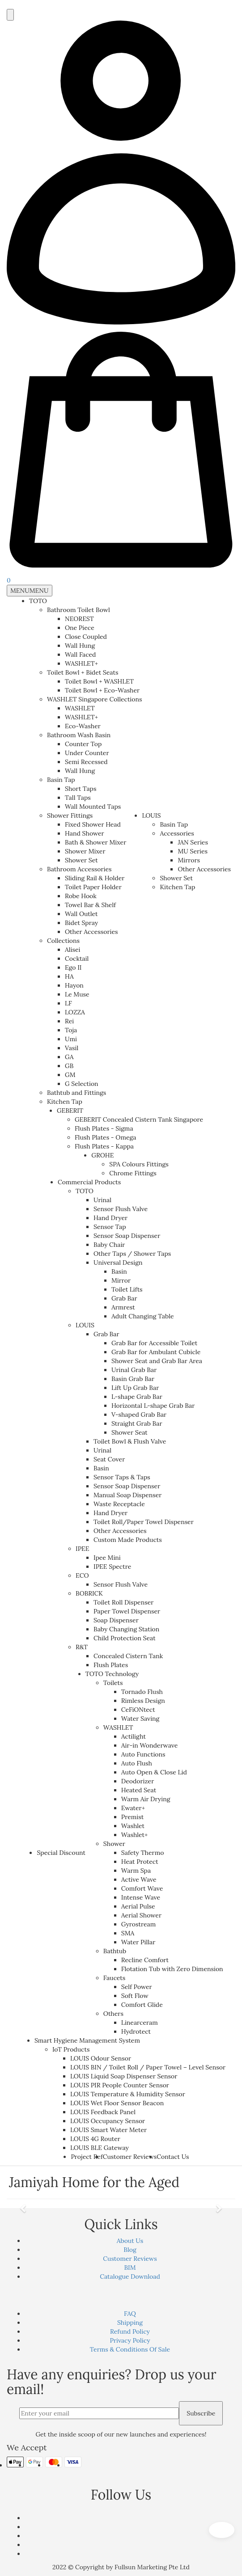 This screenshot has height=2576, width=242. Describe the element at coordinates (127, 1540) in the screenshot. I see `Custom Made Products` at that location.